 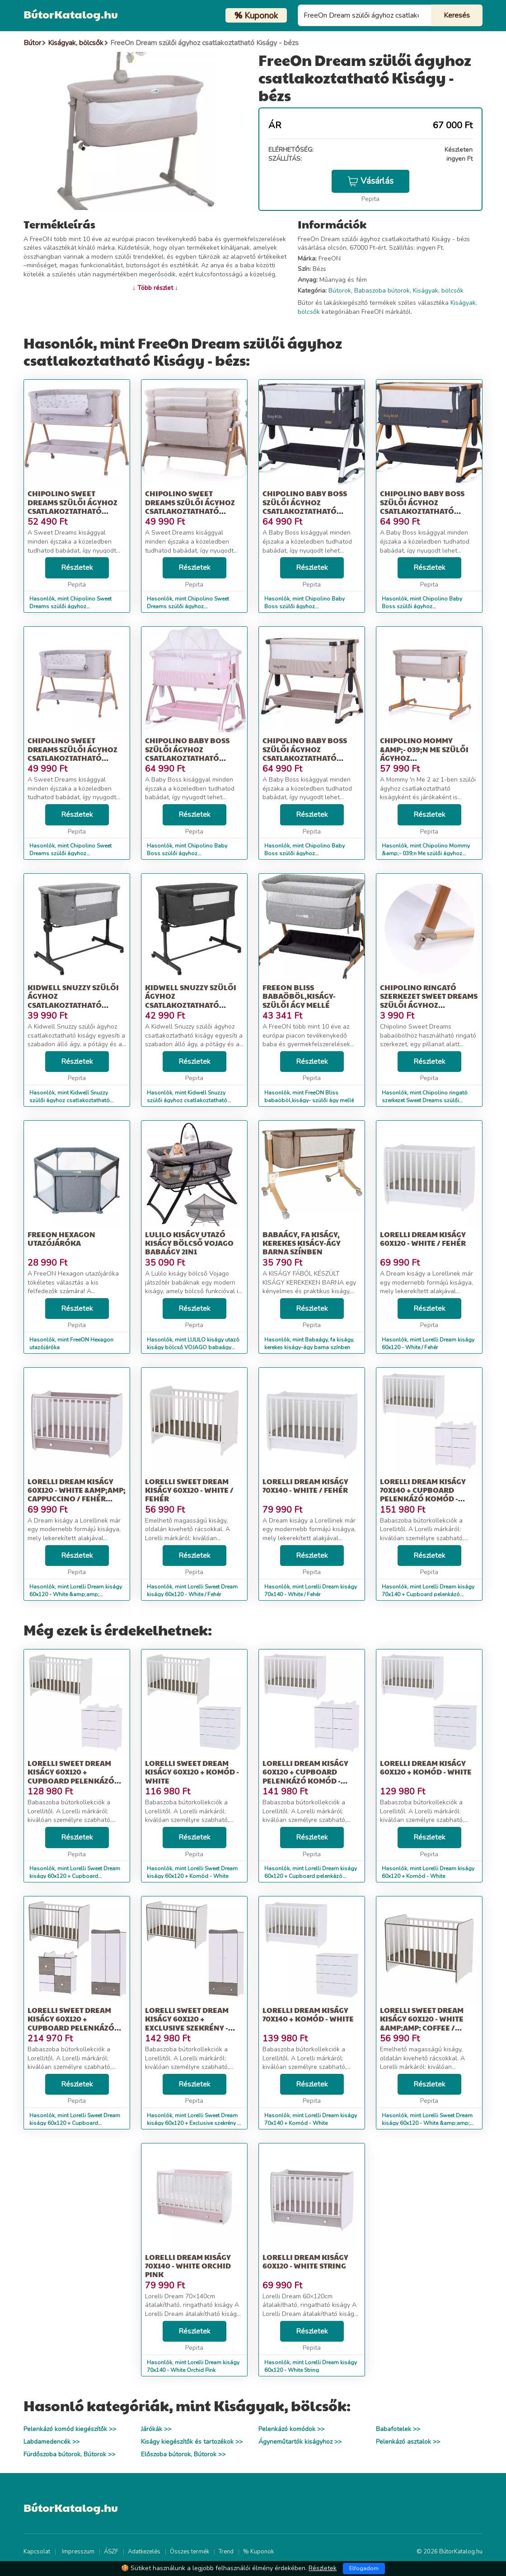 I want to click on BútorKatalog.hu, so click(x=70, y=14).